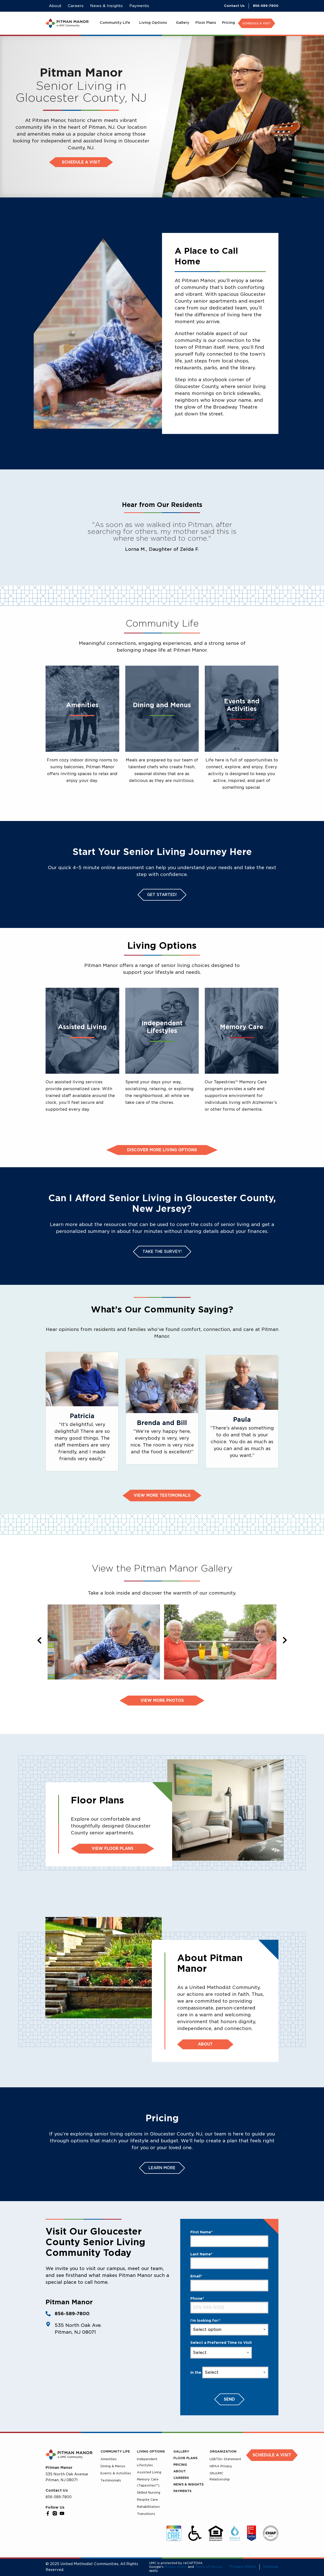 This screenshot has width=324, height=2576. I want to click on Payments, so click(182, 2491).